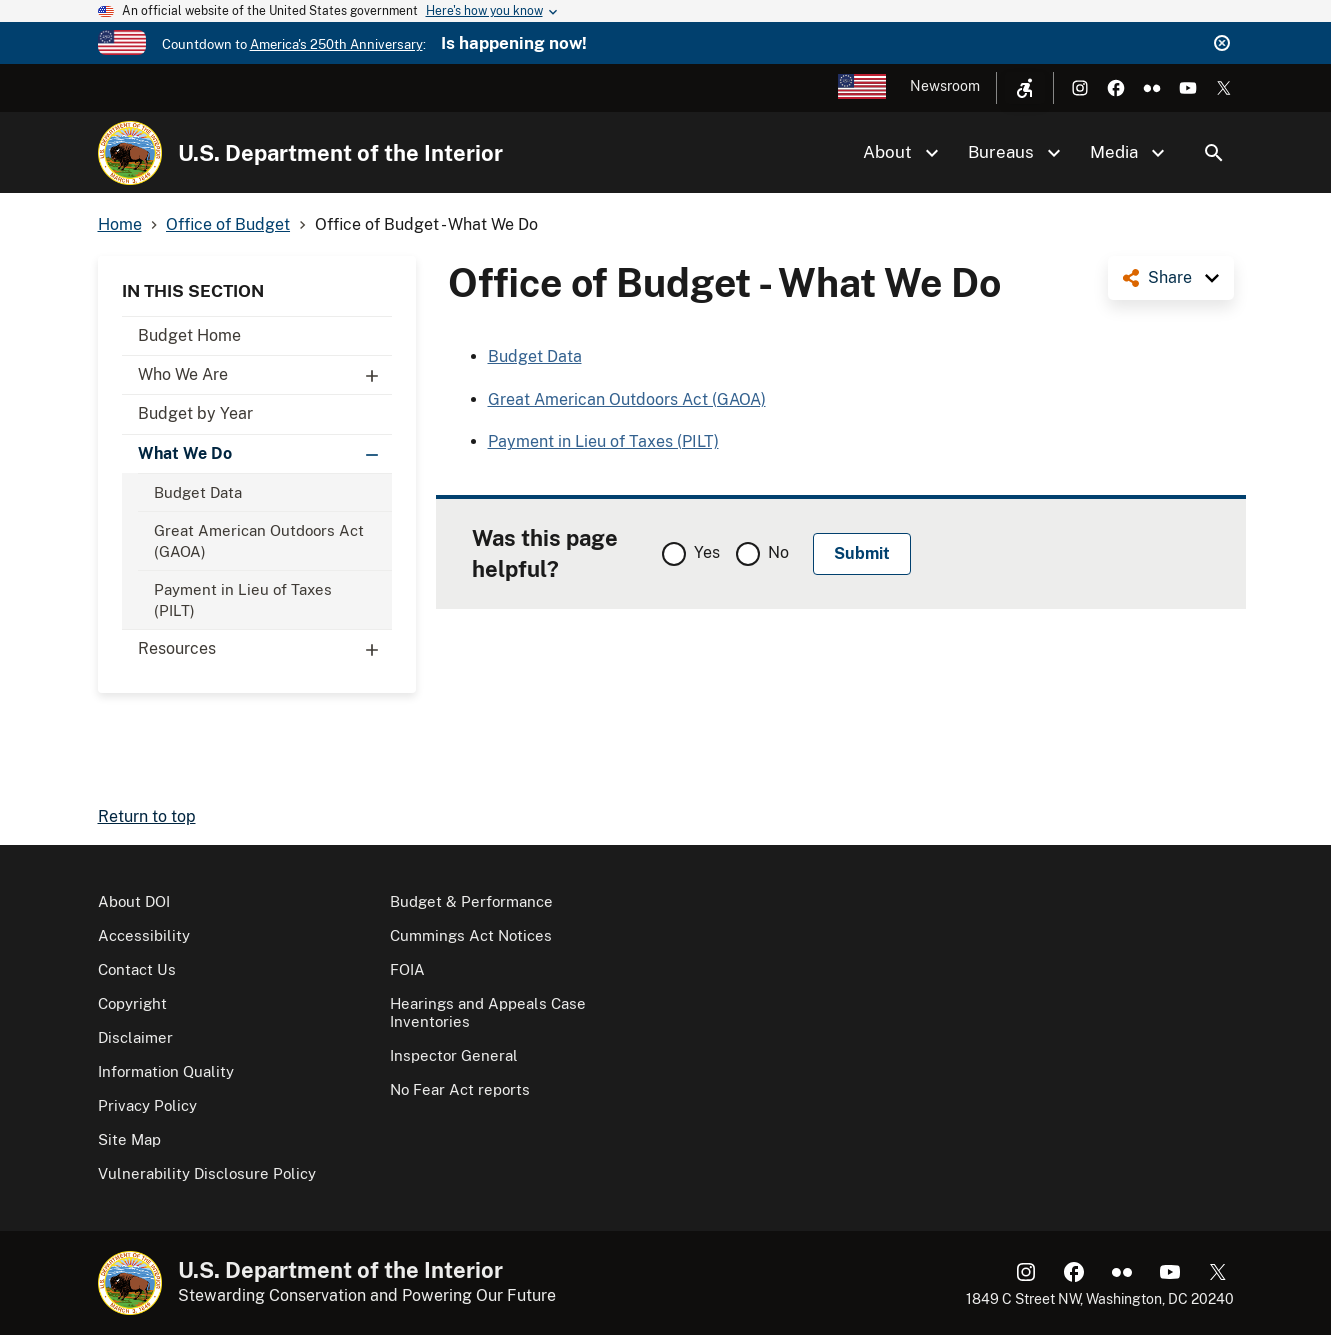  I want to click on America's 250th Anniversary, so click(336, 44).